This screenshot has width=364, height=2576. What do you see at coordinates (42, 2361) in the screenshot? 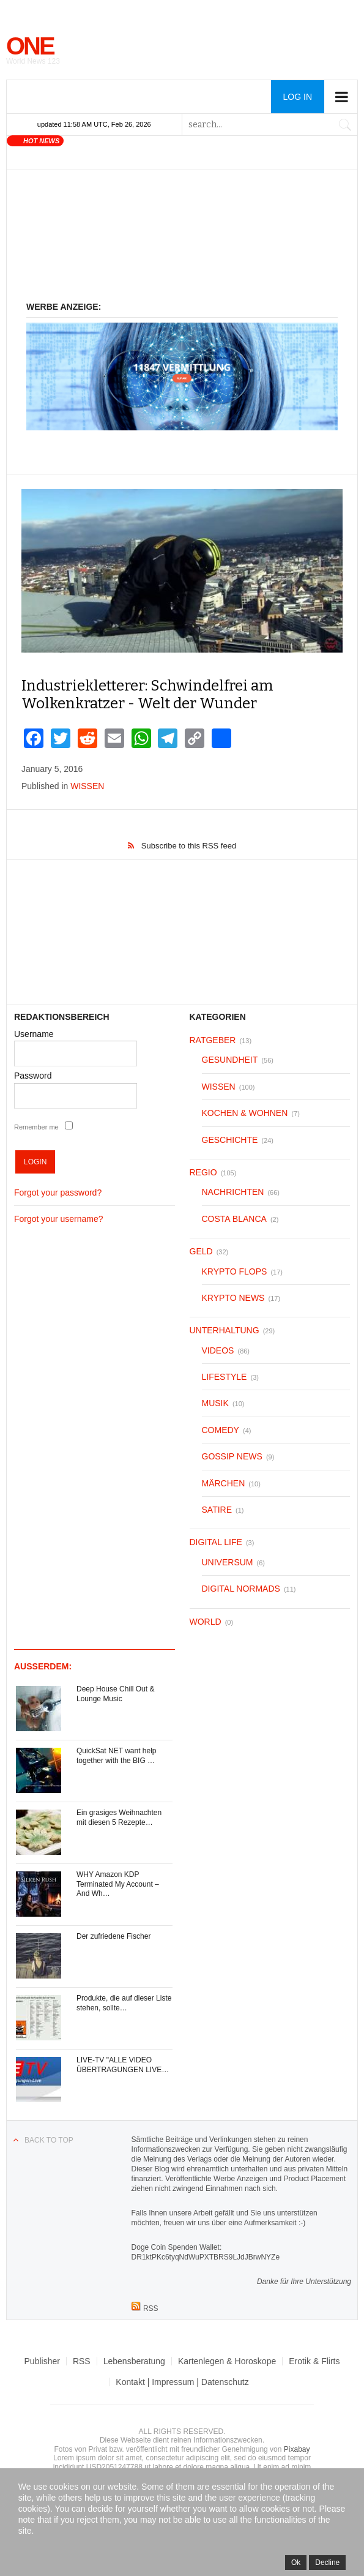
I see `Publisher` at bounding box center [42, 2361].